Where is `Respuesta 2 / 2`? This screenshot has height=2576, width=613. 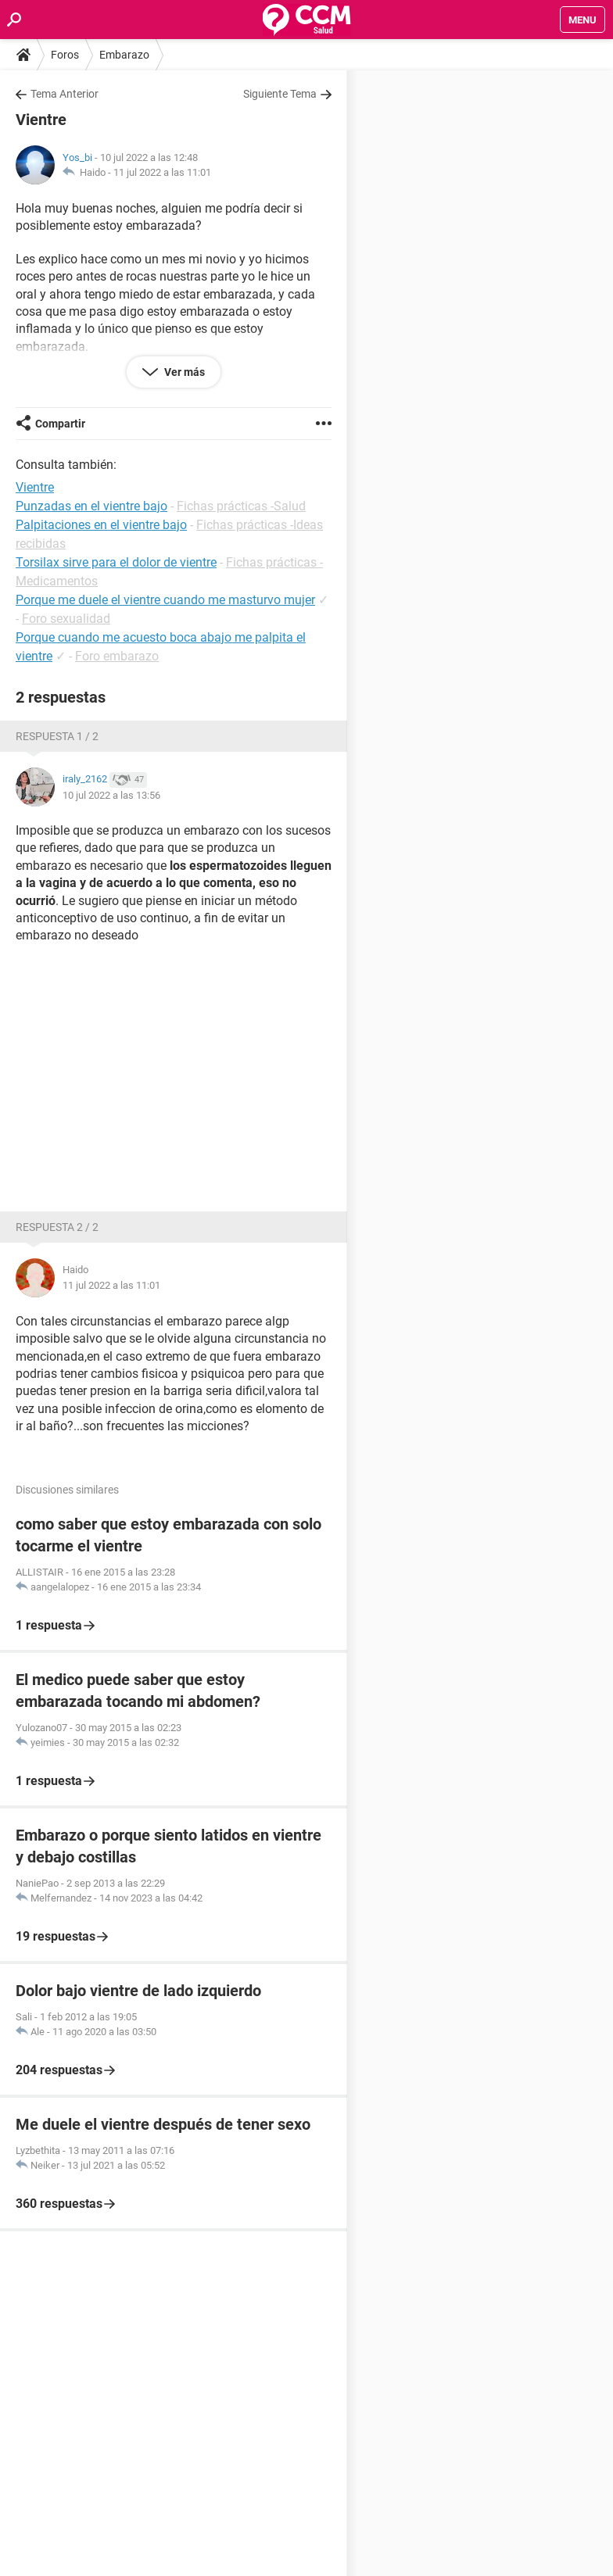 Respuesta 2 / 2 is located at coordinates (57, 1227).